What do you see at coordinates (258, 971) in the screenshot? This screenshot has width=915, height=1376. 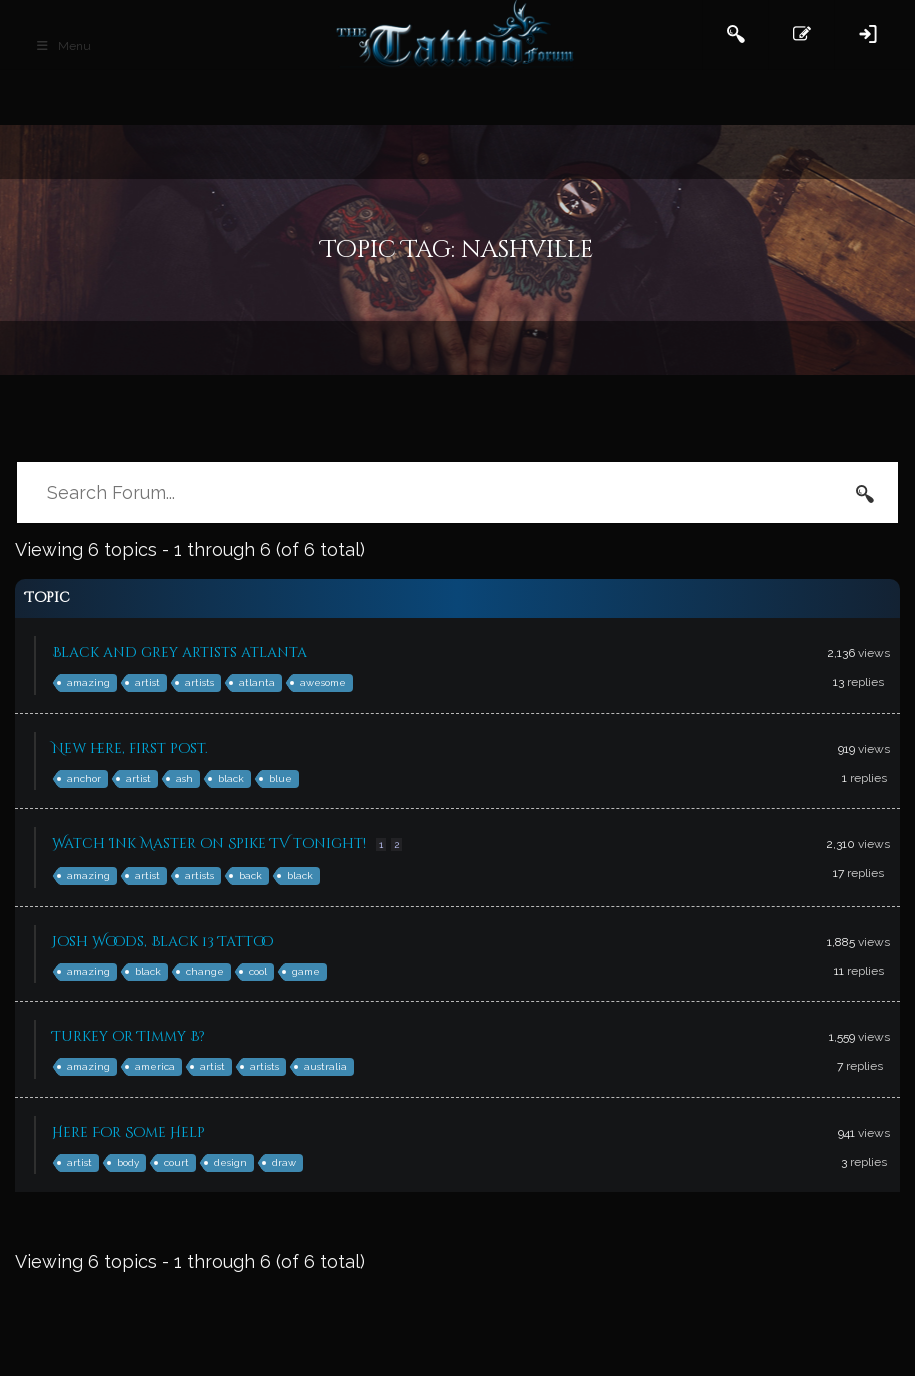 I see `cool` at bounding box center [258, 971].